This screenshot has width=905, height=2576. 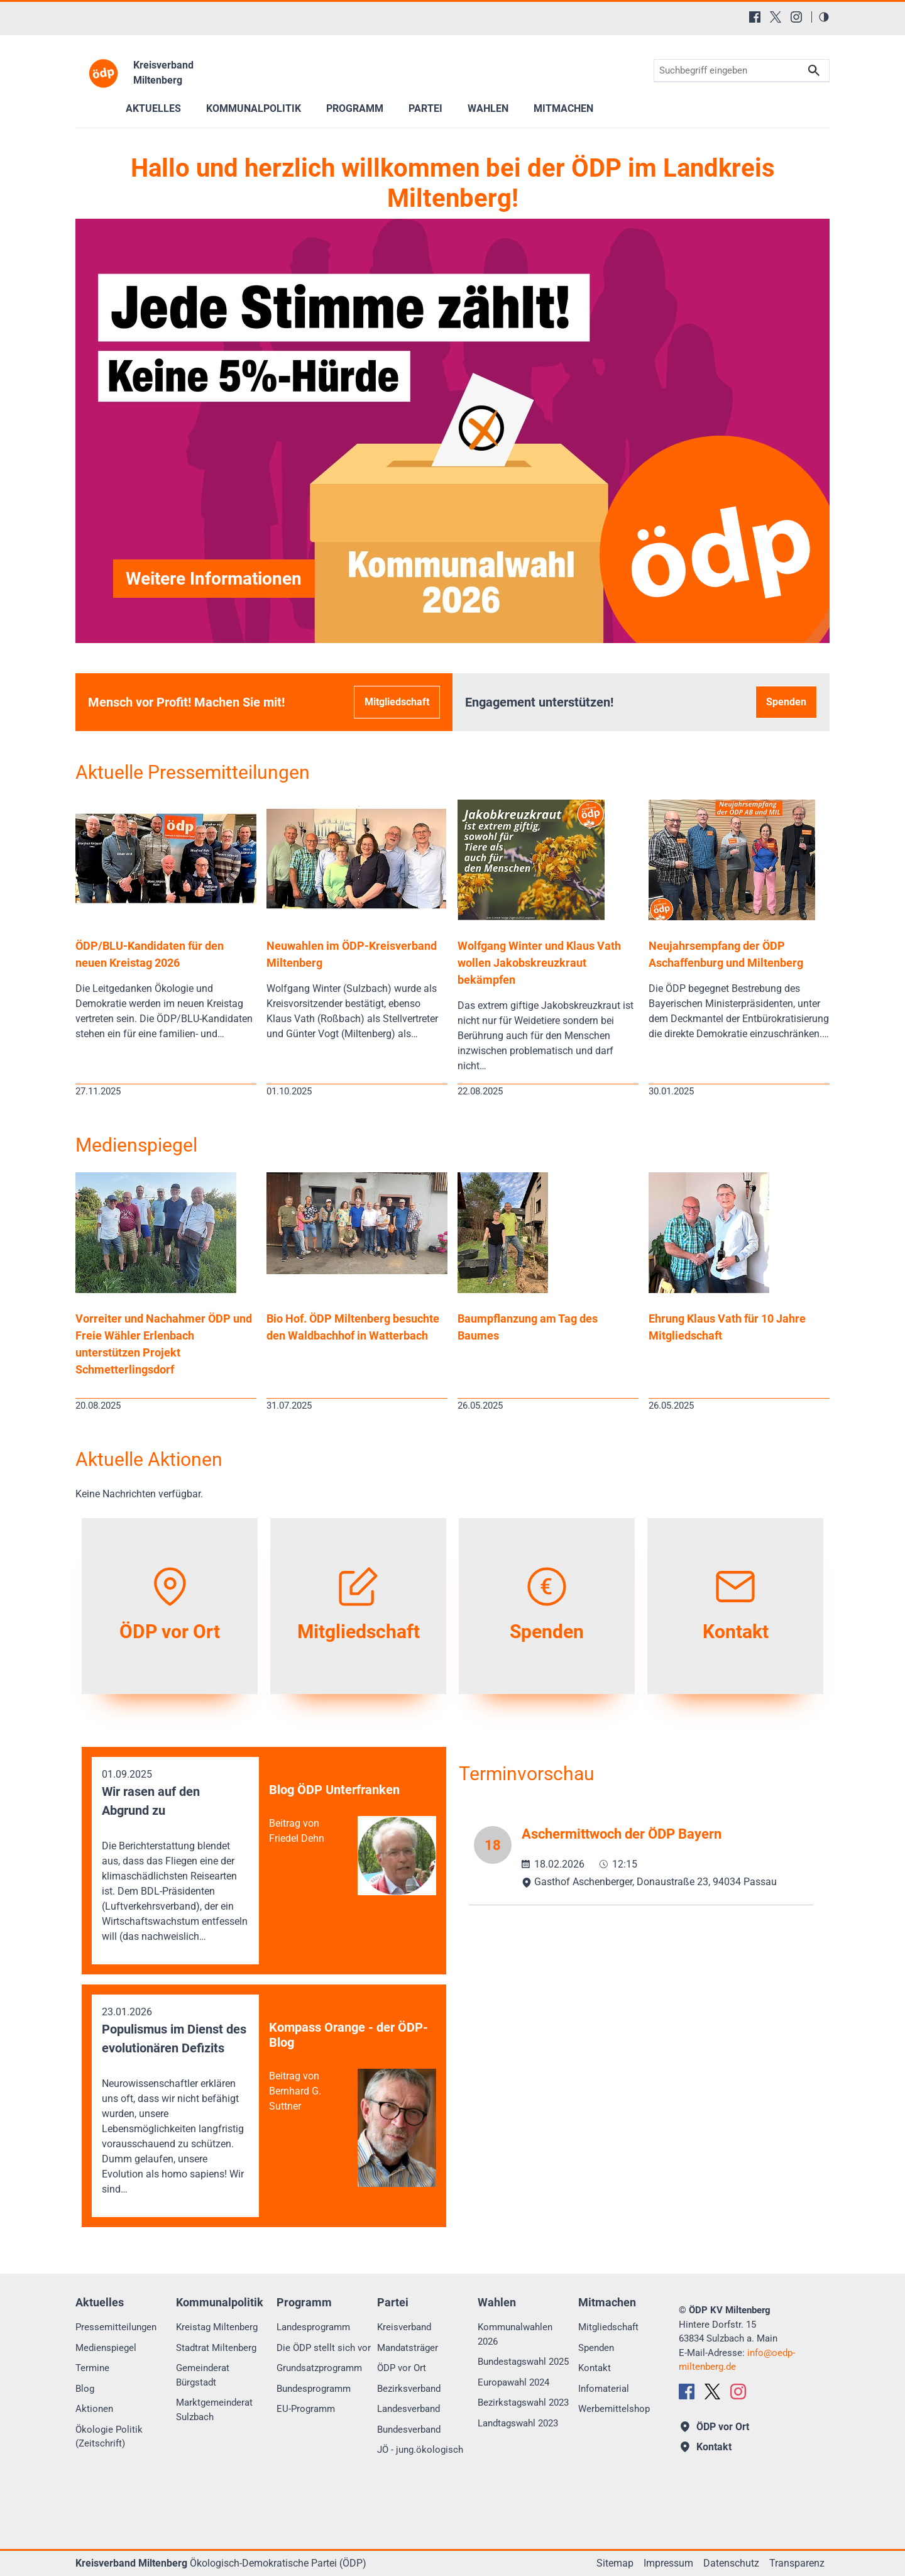 What do you see at coordinates (94, 2408) in the screenshot?
I see `Aktionen` at bounding box center [94, 2408].